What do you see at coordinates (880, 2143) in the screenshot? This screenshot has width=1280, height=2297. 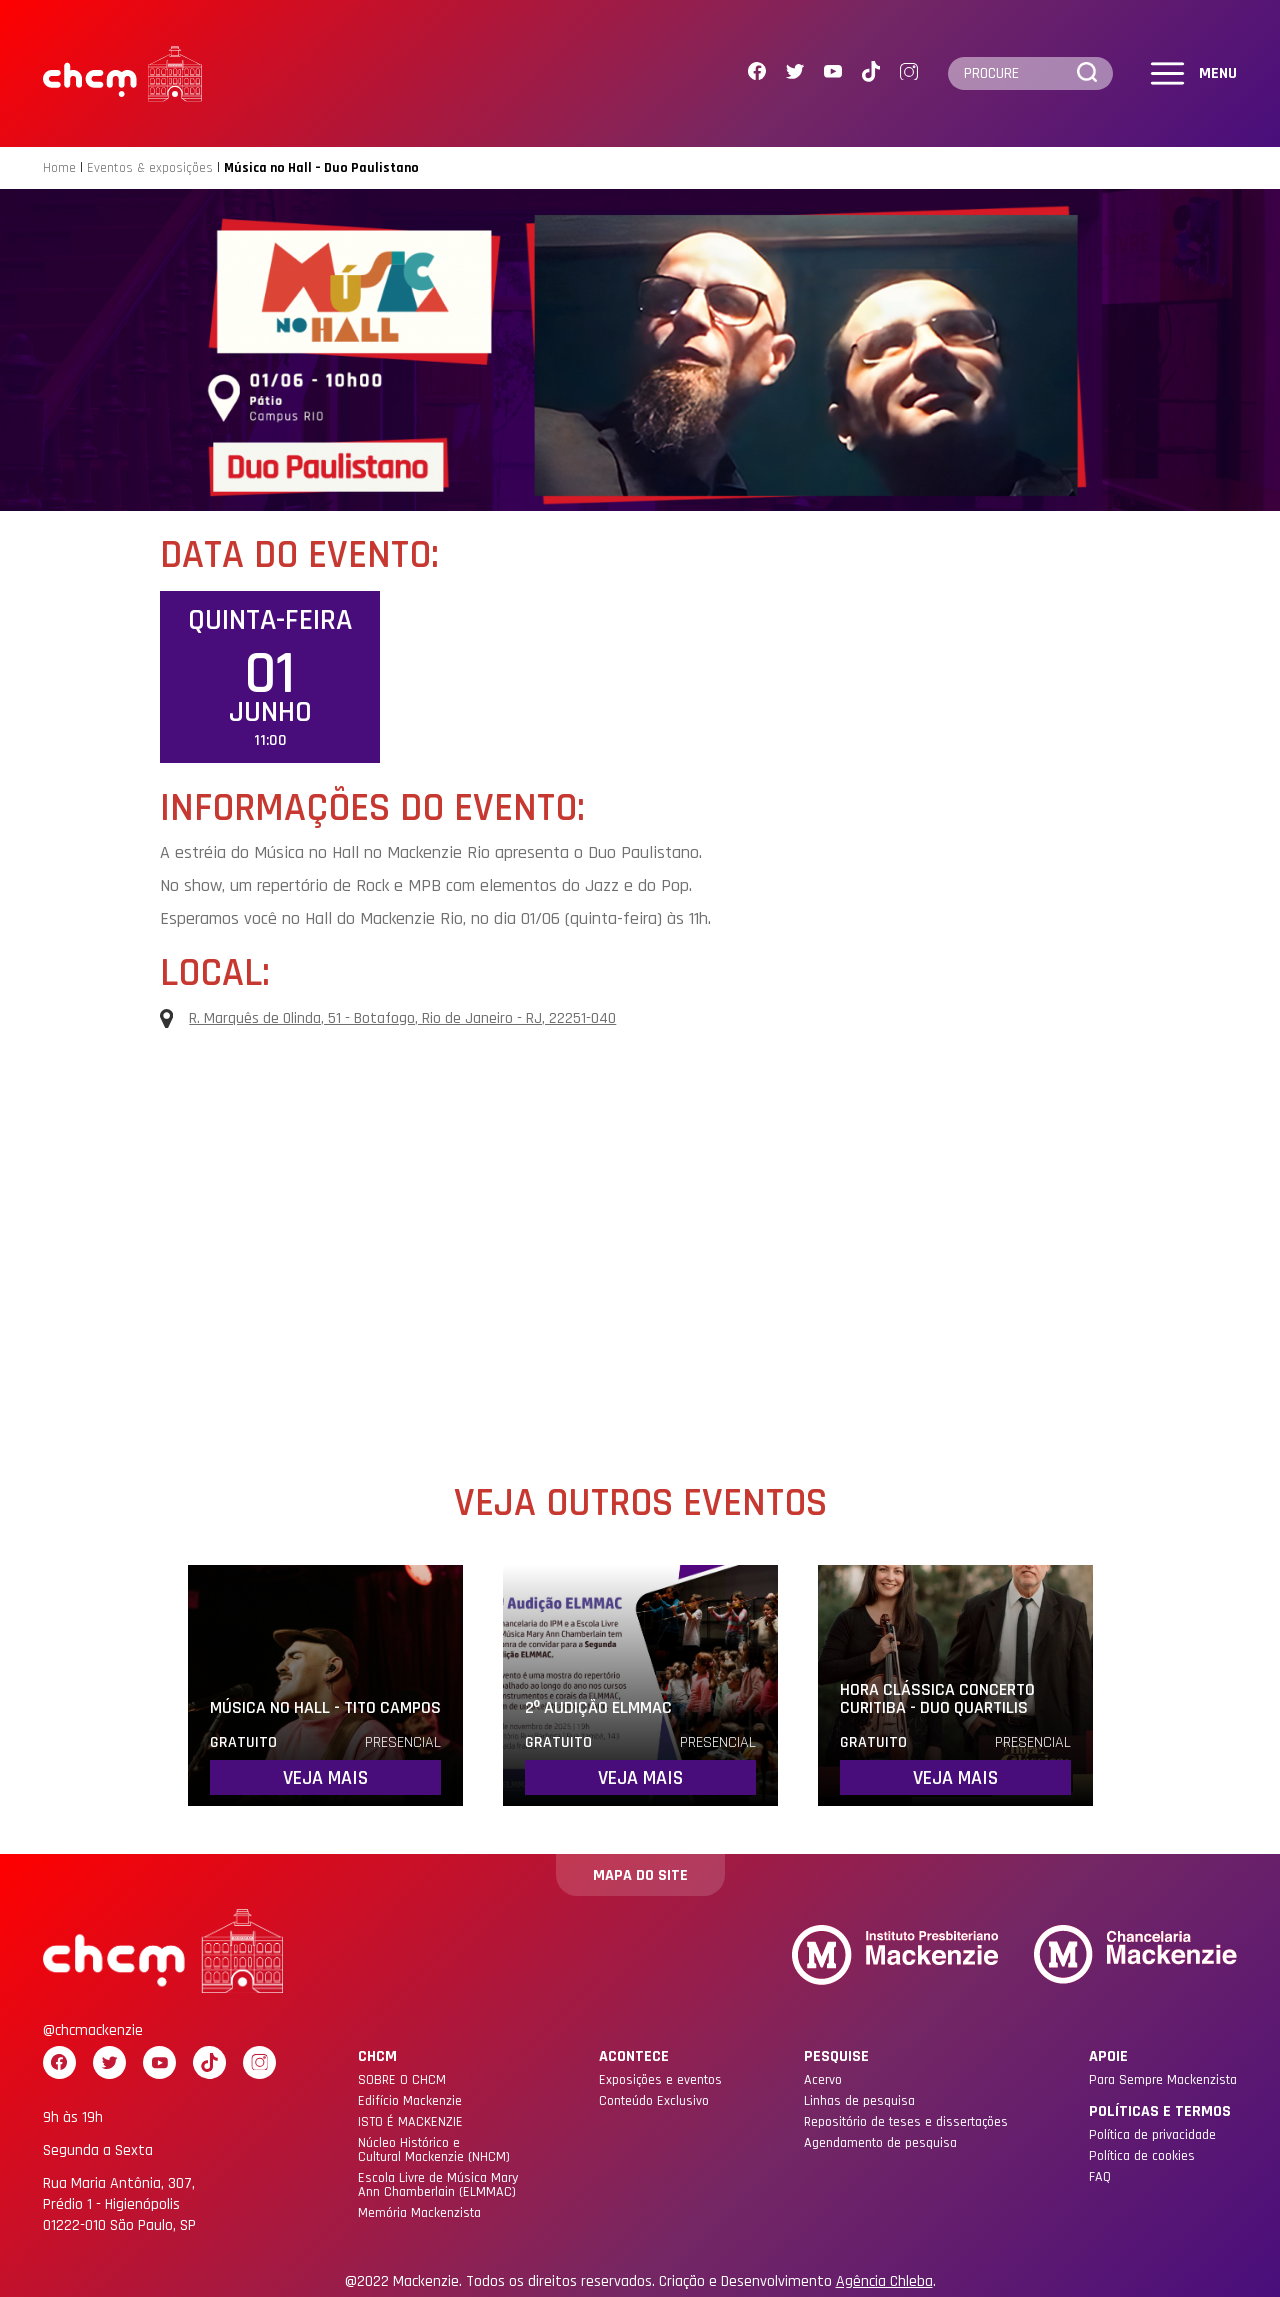 I see `Agendamento de pesquisa` at bounding box center [880, 2143].